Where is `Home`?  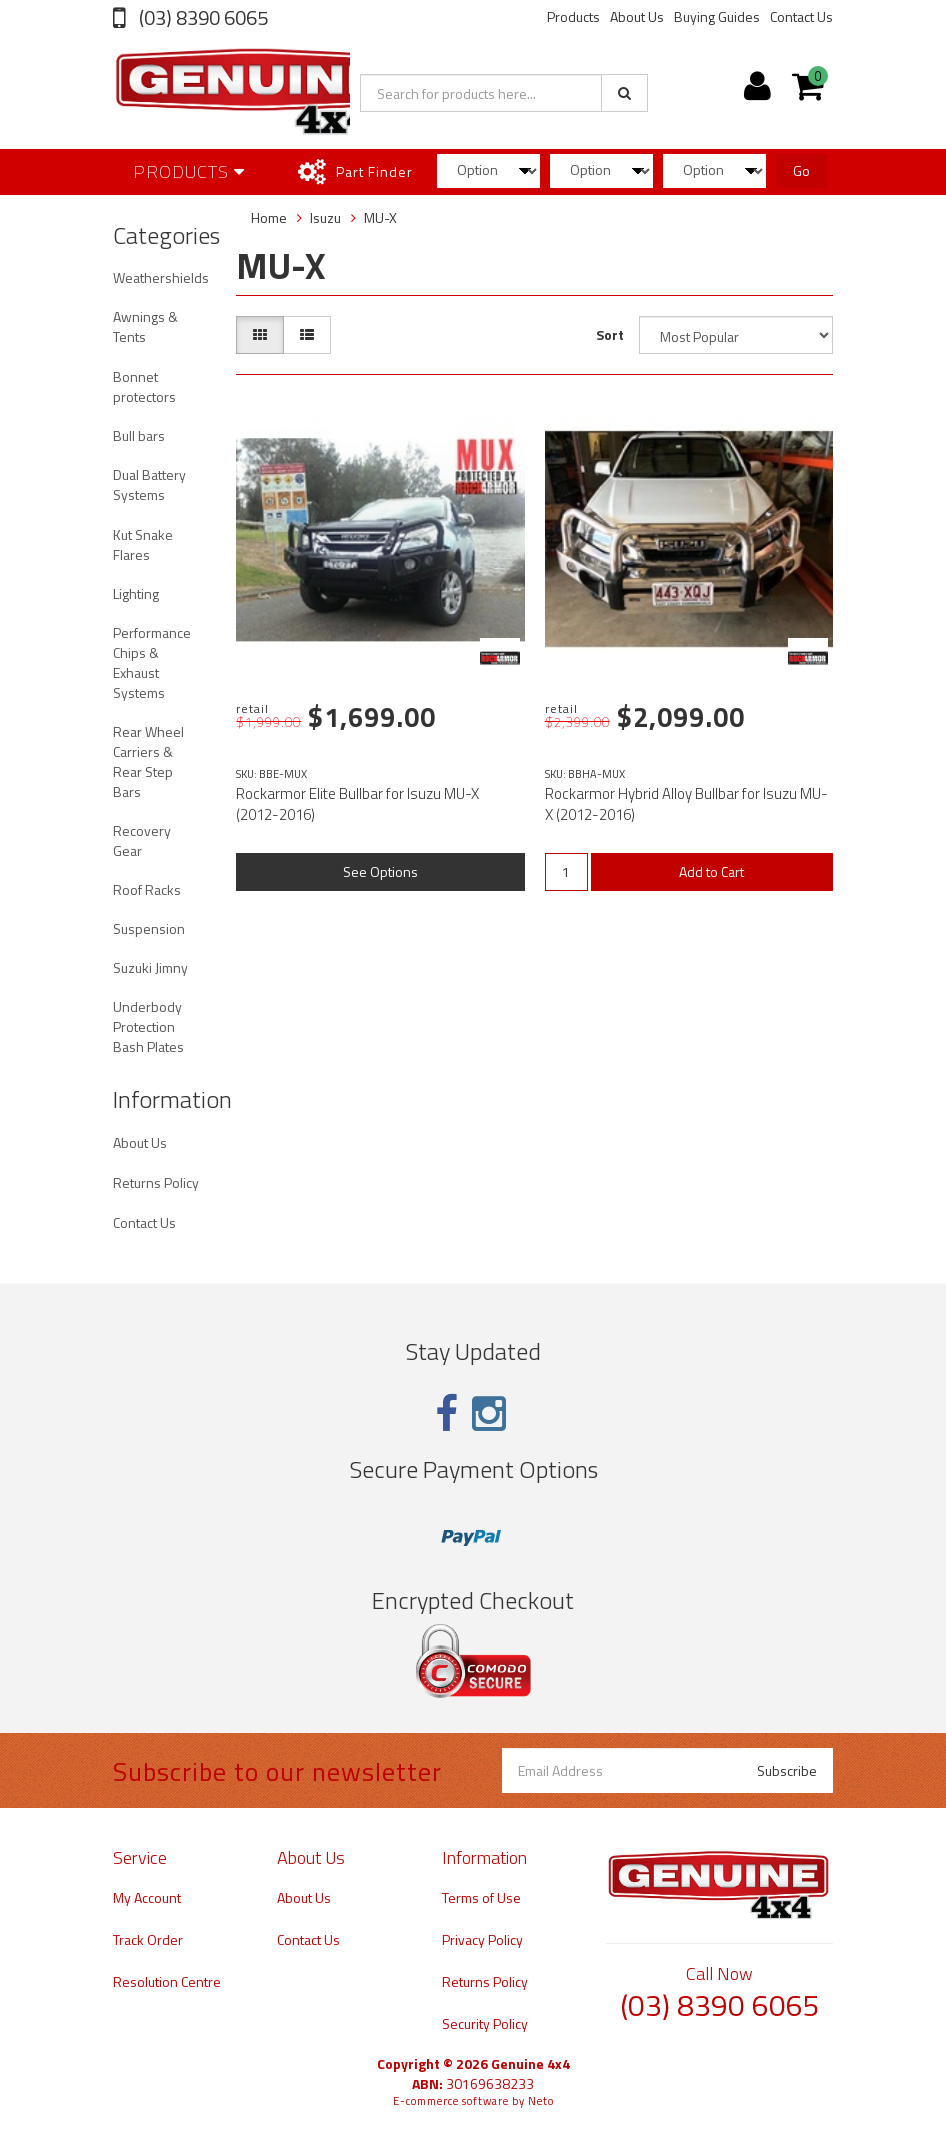 Home is located at coordinates (269, 217).